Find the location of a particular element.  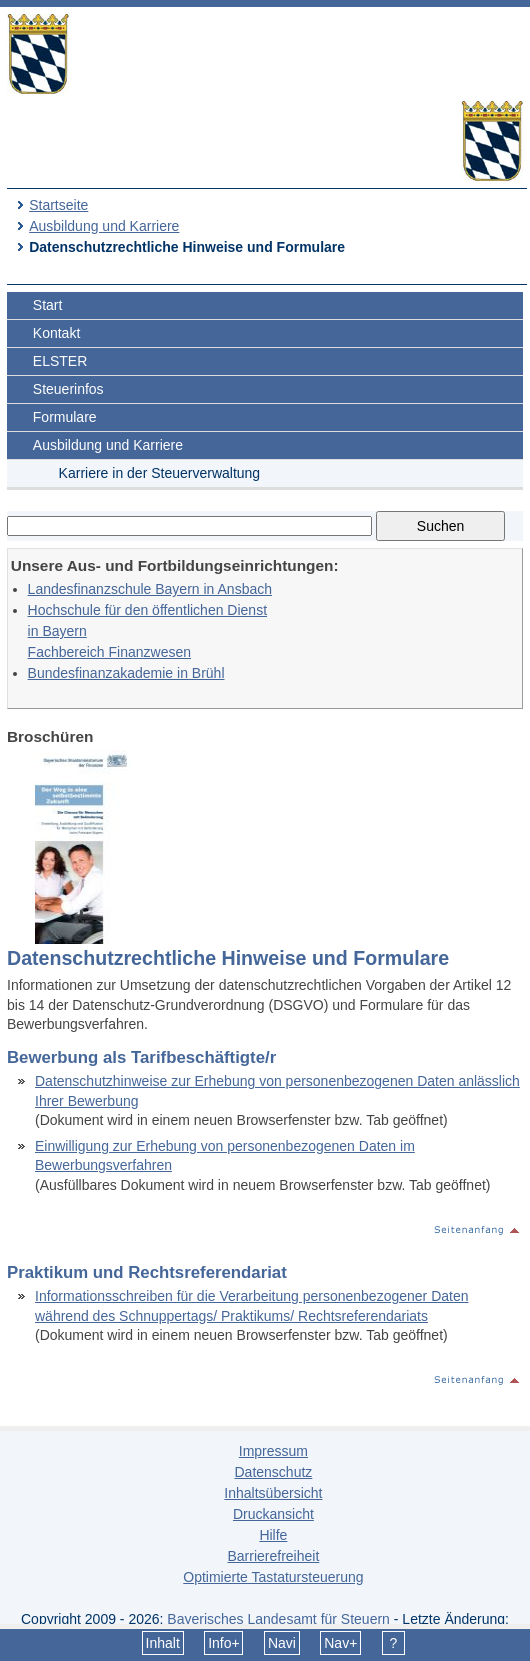

Nav+ is located at coordinates (340, 1643).